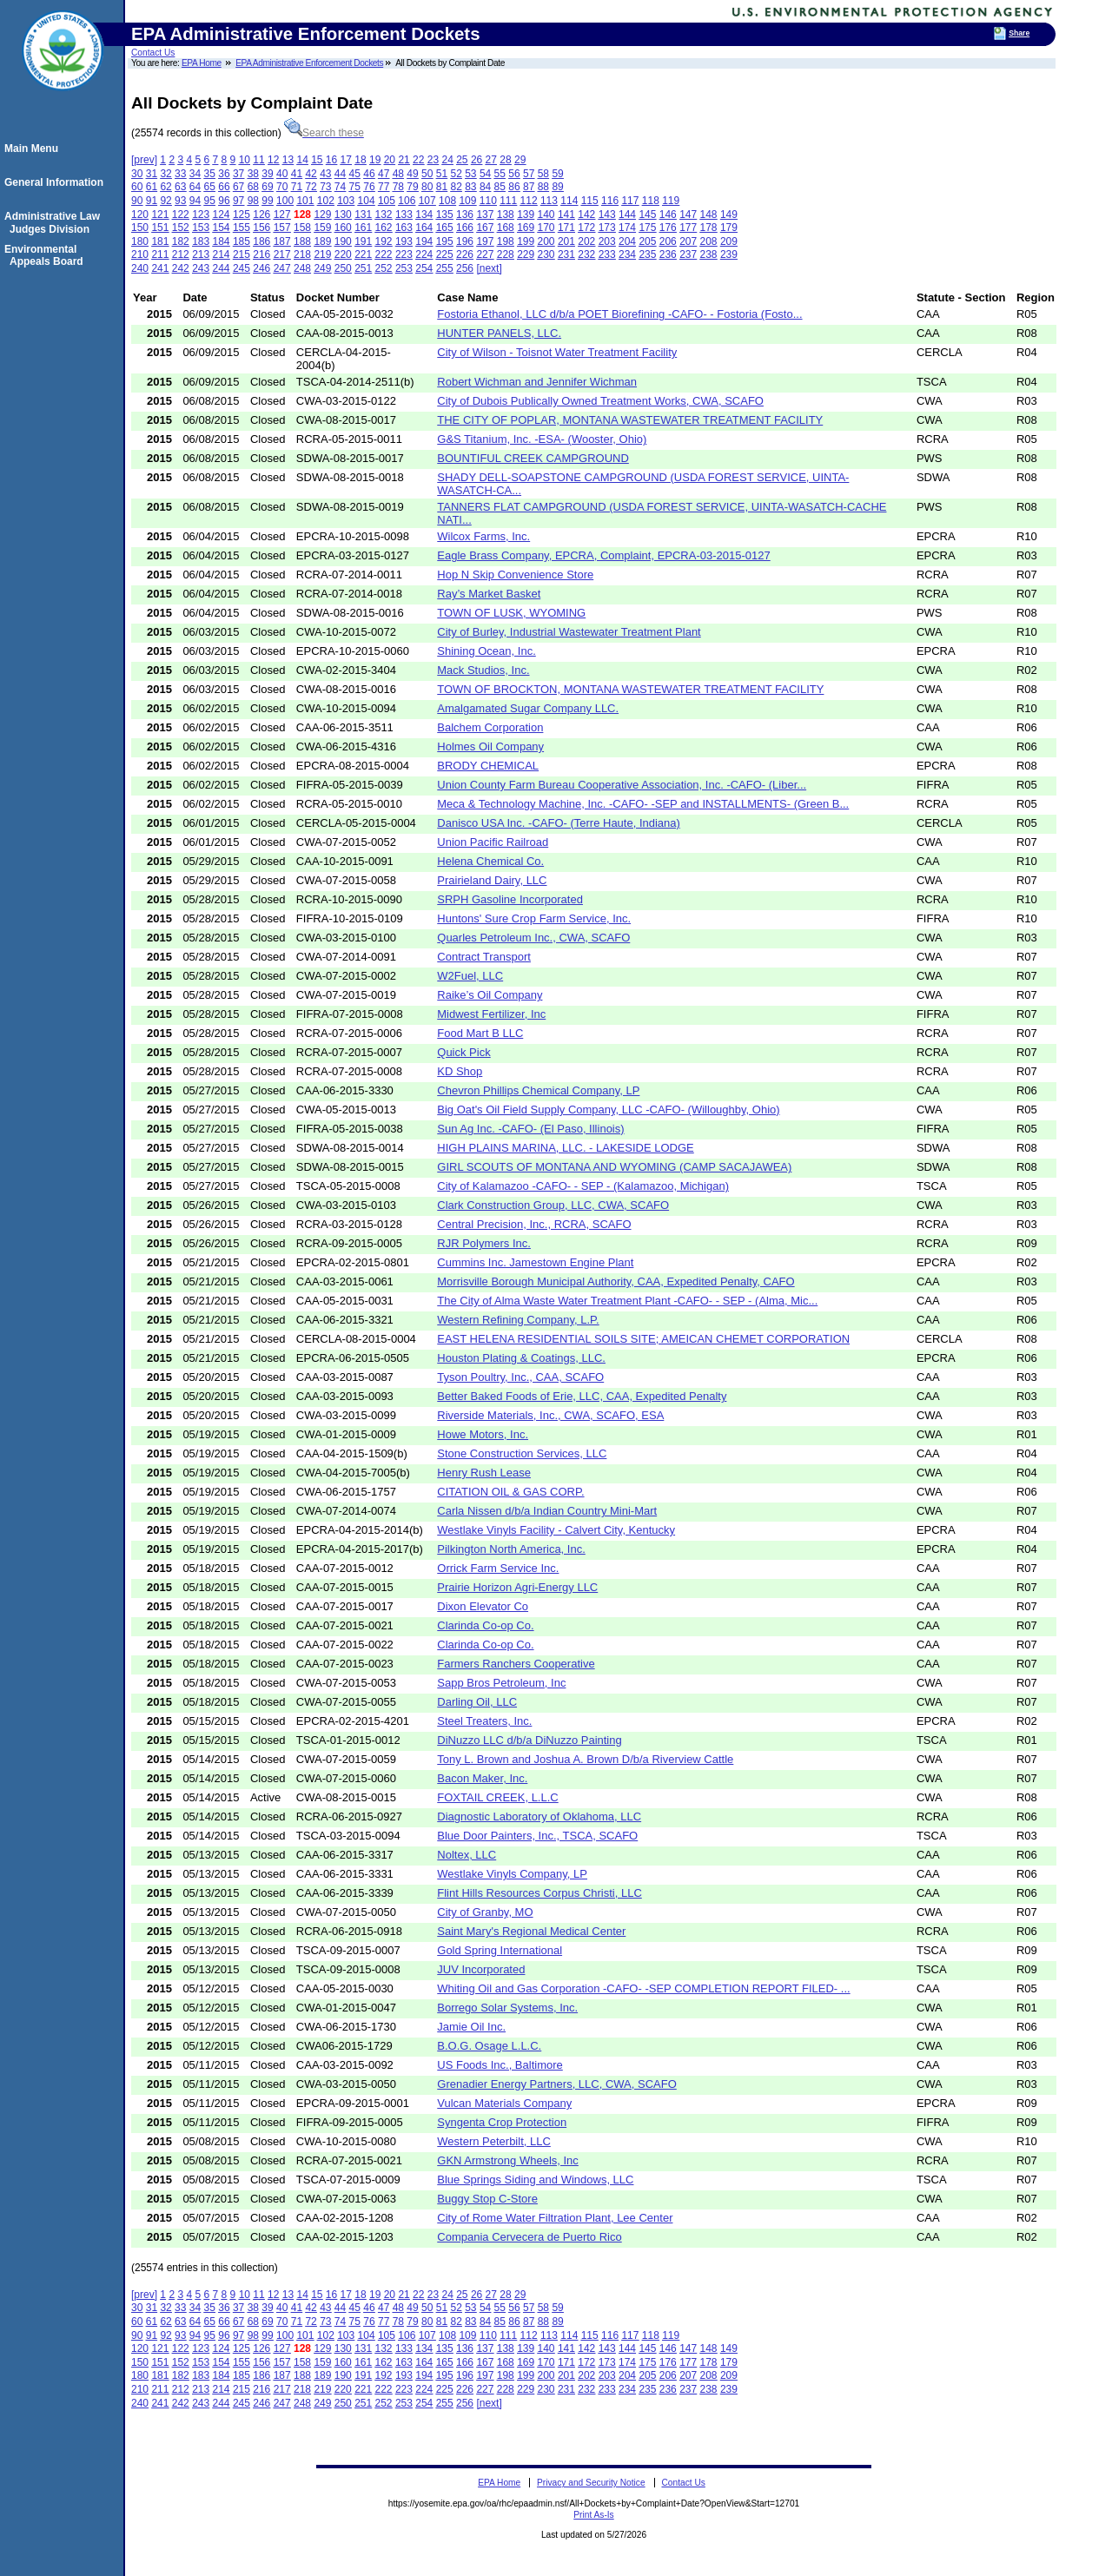 The image size is (1112, 2576). What do you see at coordinates (491, 1013) in the screenshot?
I see `Midwest Fertilizer, Inc` at bounding box center [491, 1013].